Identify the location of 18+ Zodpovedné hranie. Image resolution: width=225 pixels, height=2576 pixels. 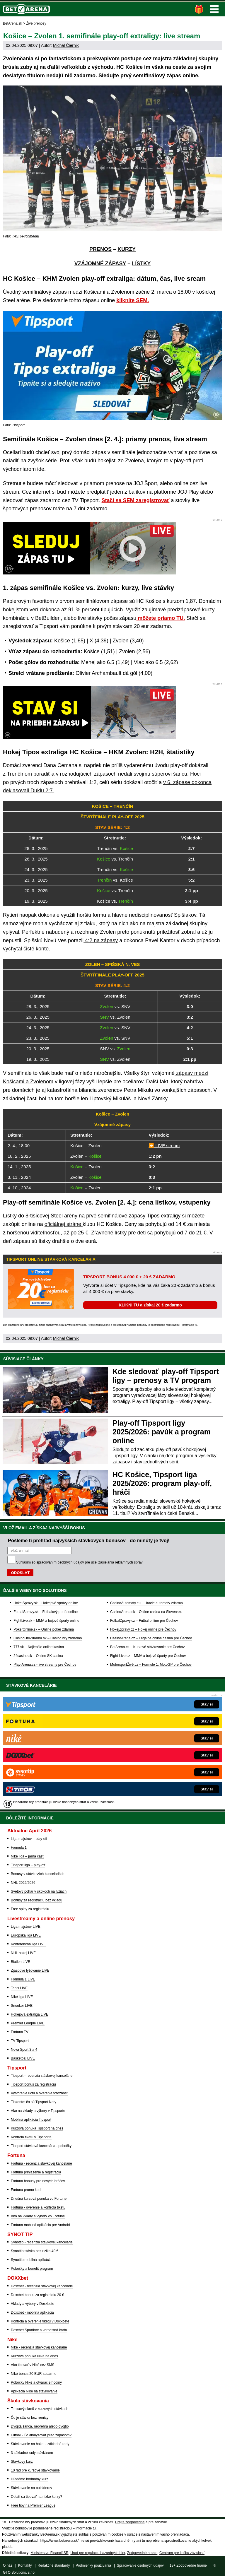
(188, 2565).